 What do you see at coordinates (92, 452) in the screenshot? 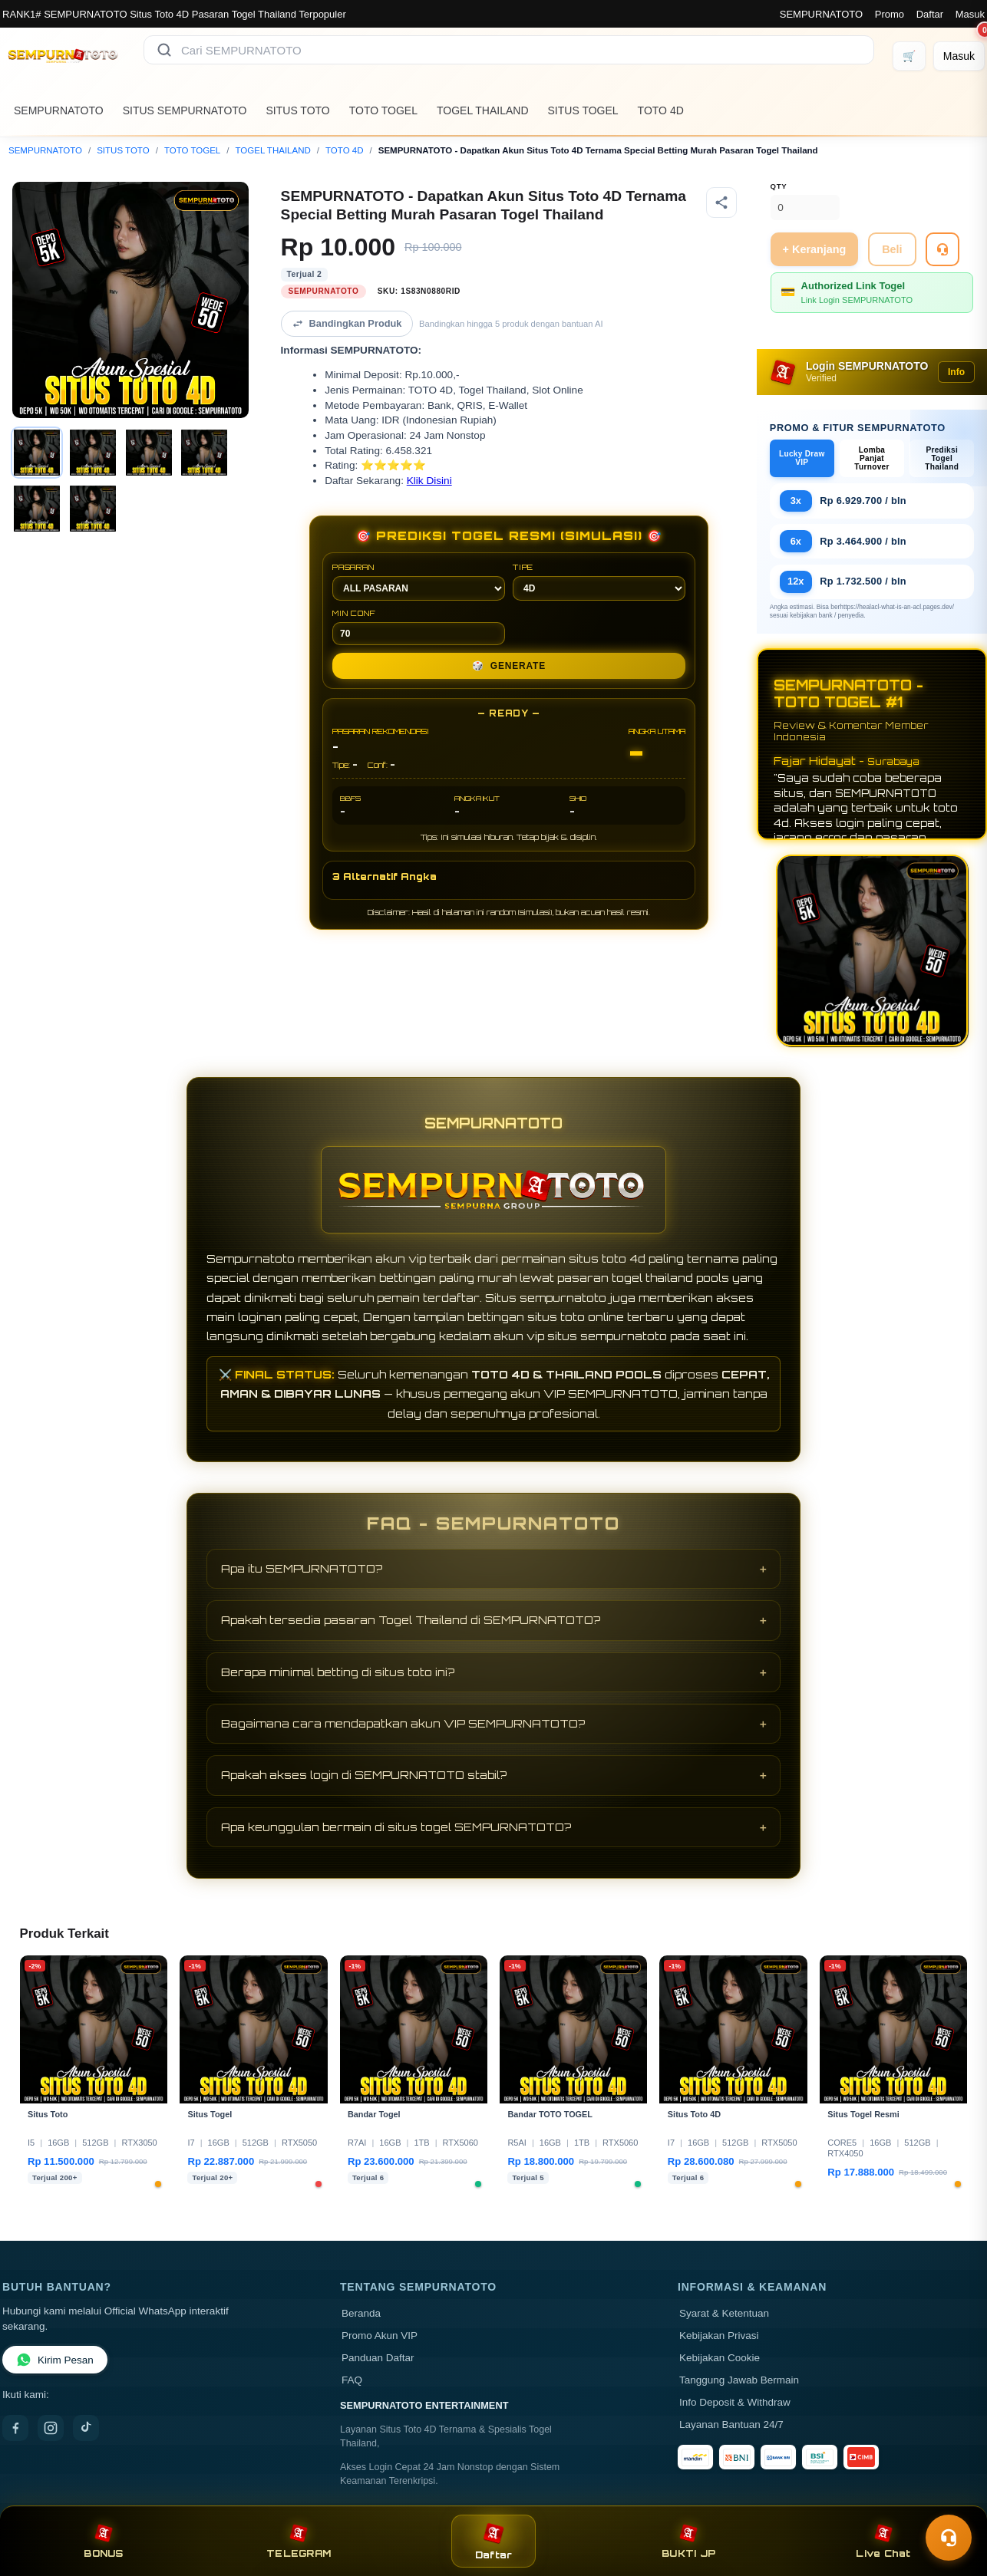
I see `[Gambar 2]` at bounding box center [92, 452].